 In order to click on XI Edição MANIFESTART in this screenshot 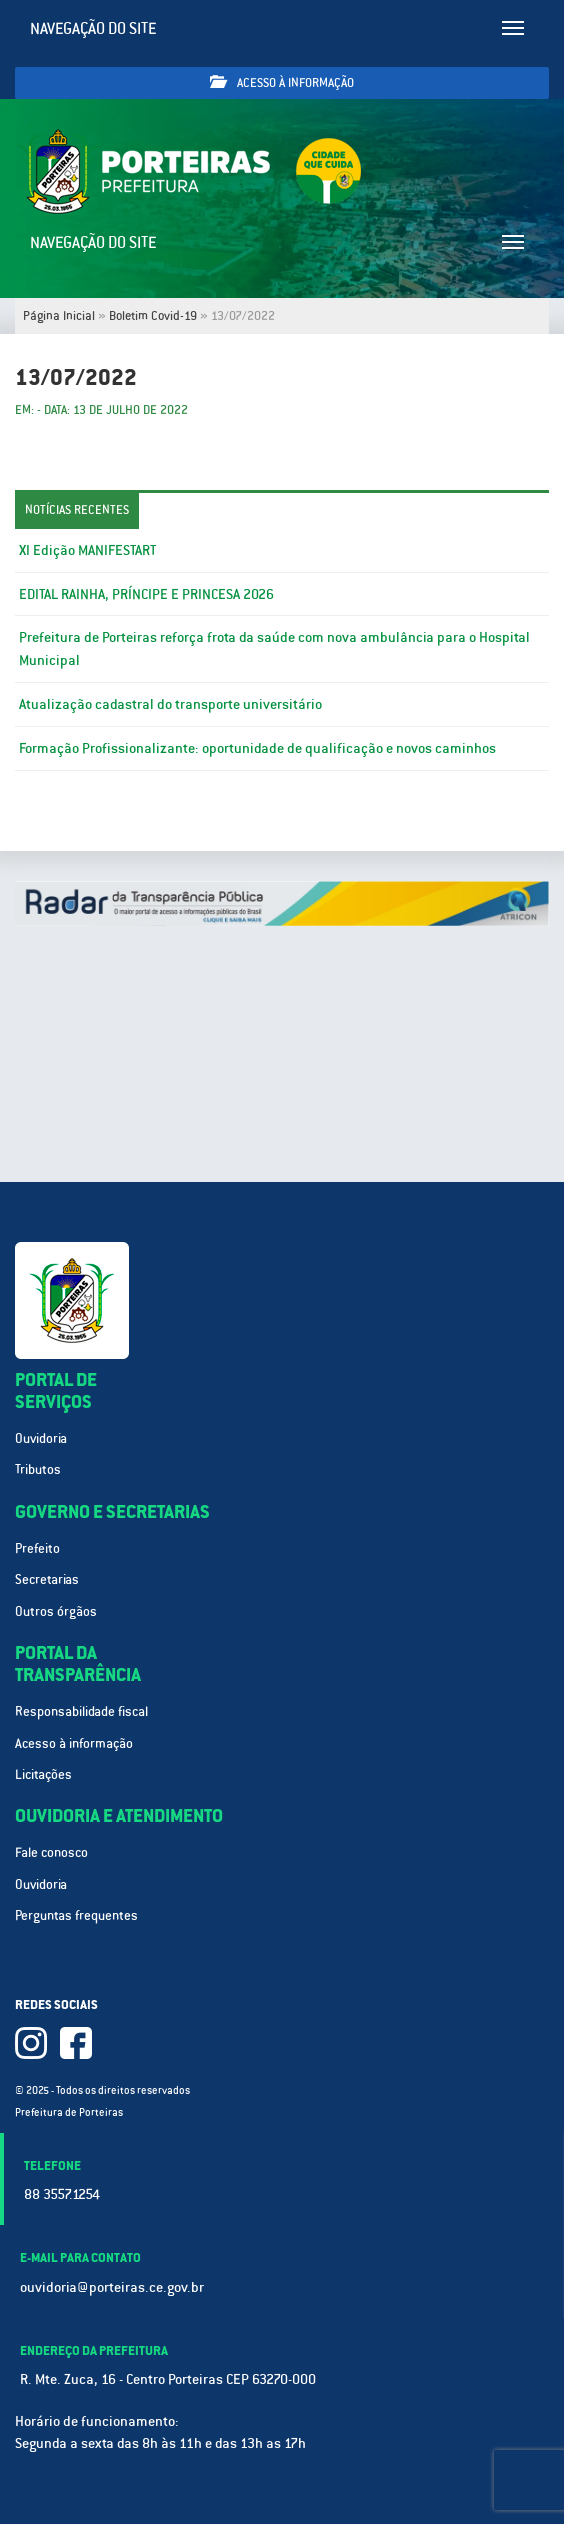, I will do `click(87, 550)`.